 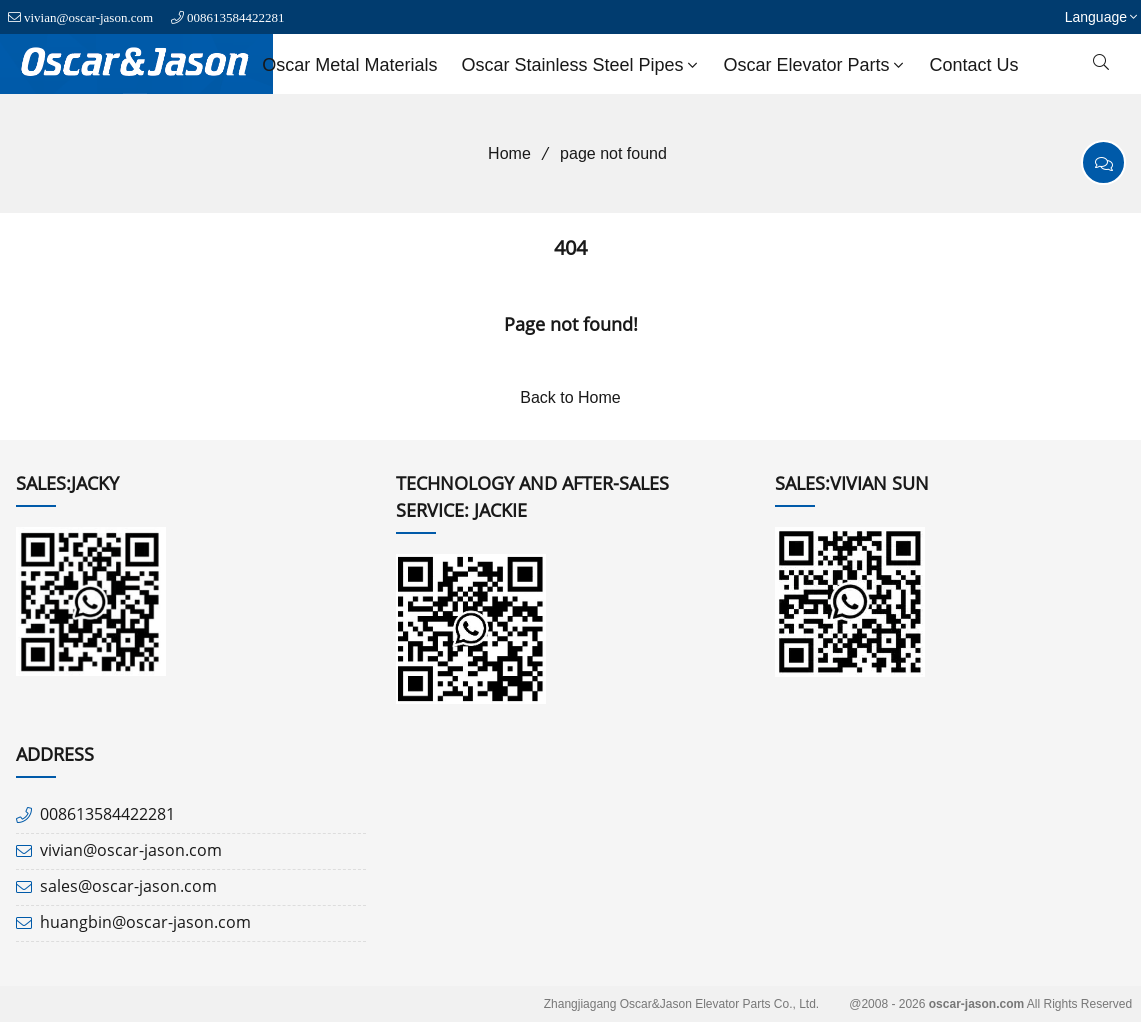 I want to click on Home, so click(x=502, y=153).